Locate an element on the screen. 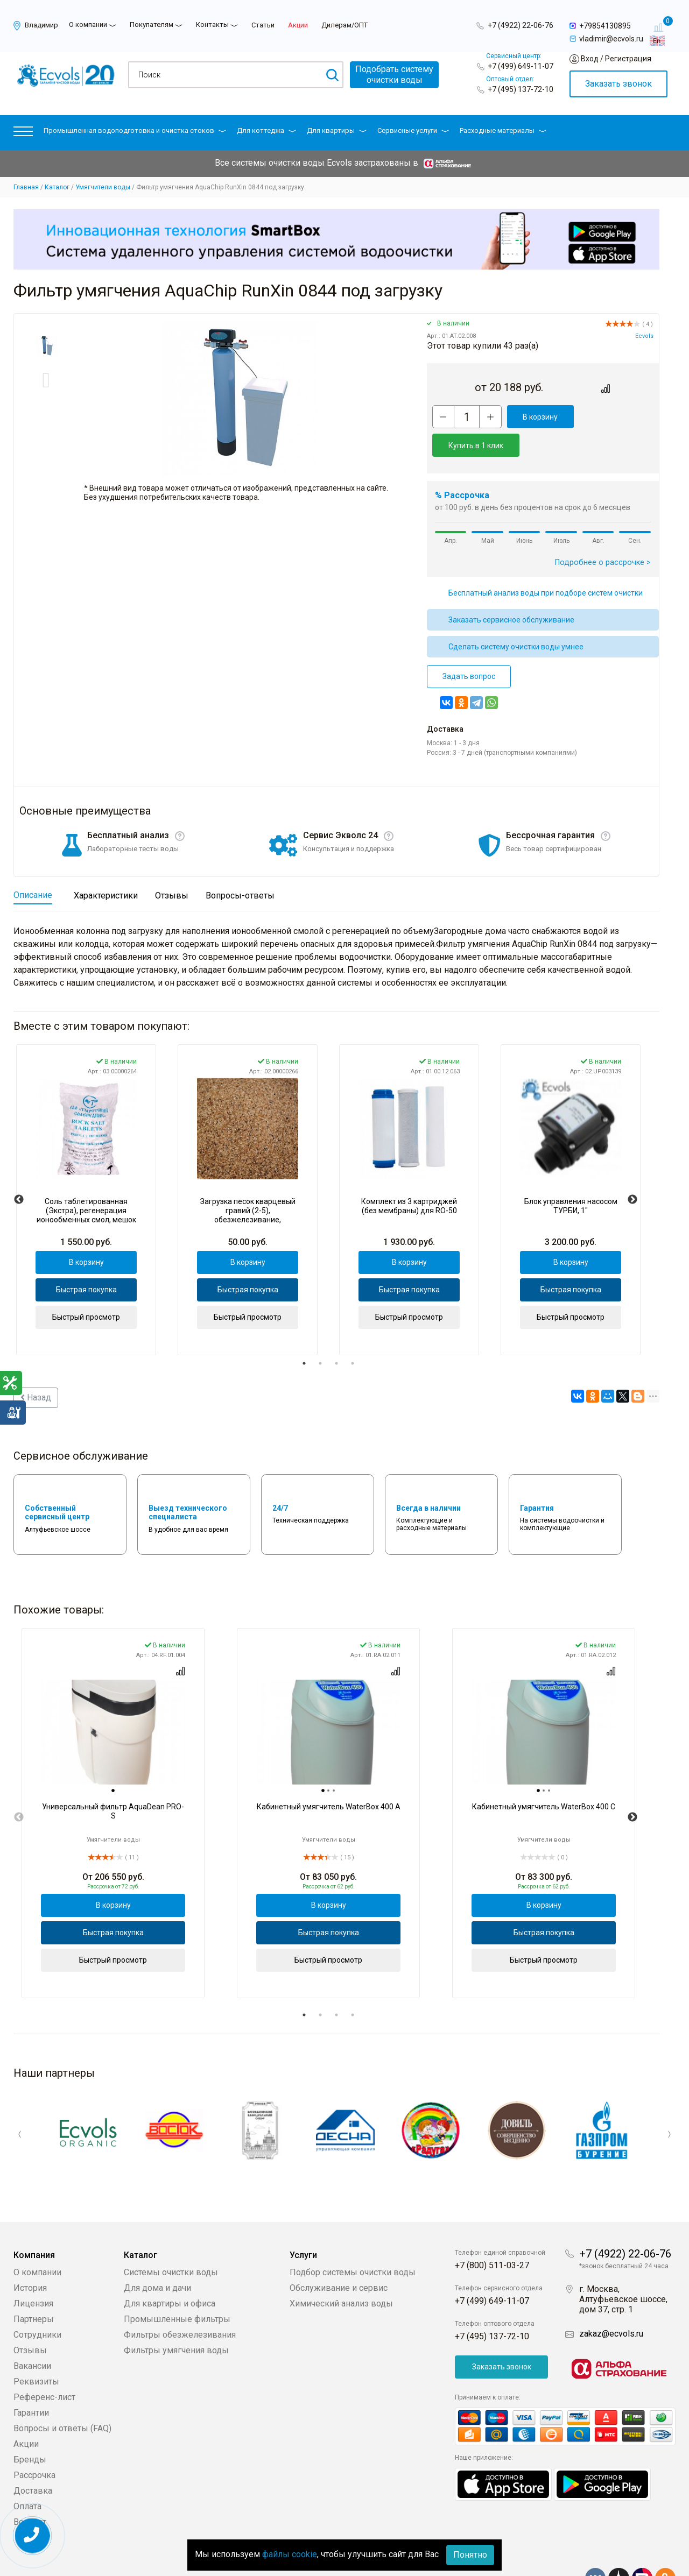 Image resolution: width=689 pixels, height=2576 pixels. Для дома и дачи is located at coordinates (157, 2256).